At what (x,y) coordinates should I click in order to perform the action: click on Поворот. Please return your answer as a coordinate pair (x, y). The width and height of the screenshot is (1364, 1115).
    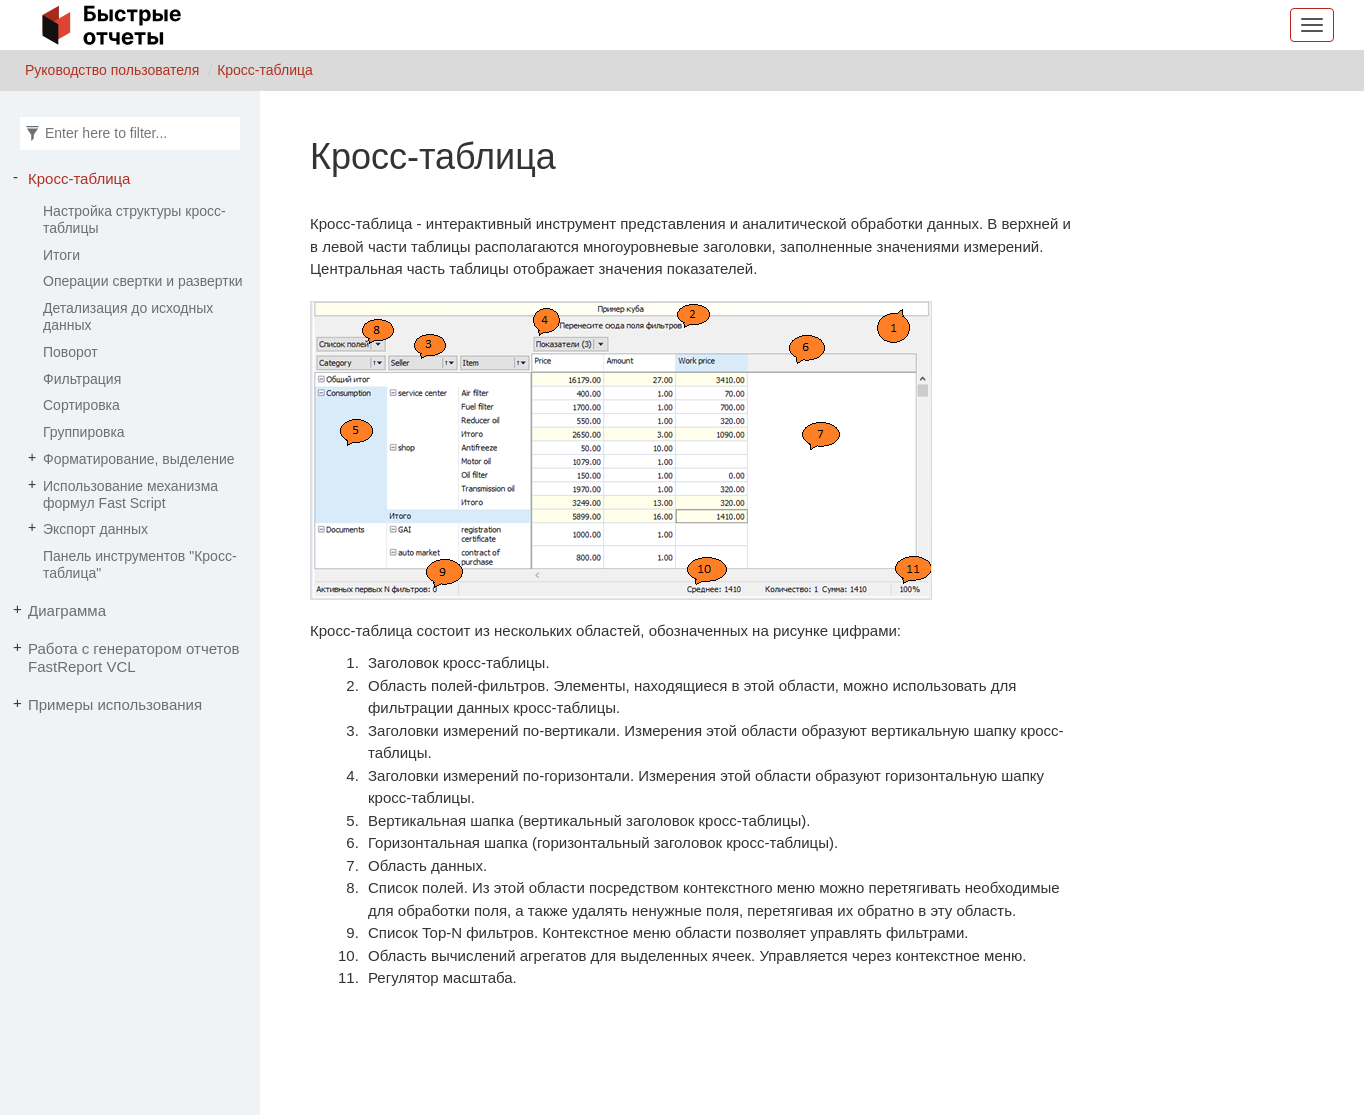
    Looking at the image, I should click on (70, 352).